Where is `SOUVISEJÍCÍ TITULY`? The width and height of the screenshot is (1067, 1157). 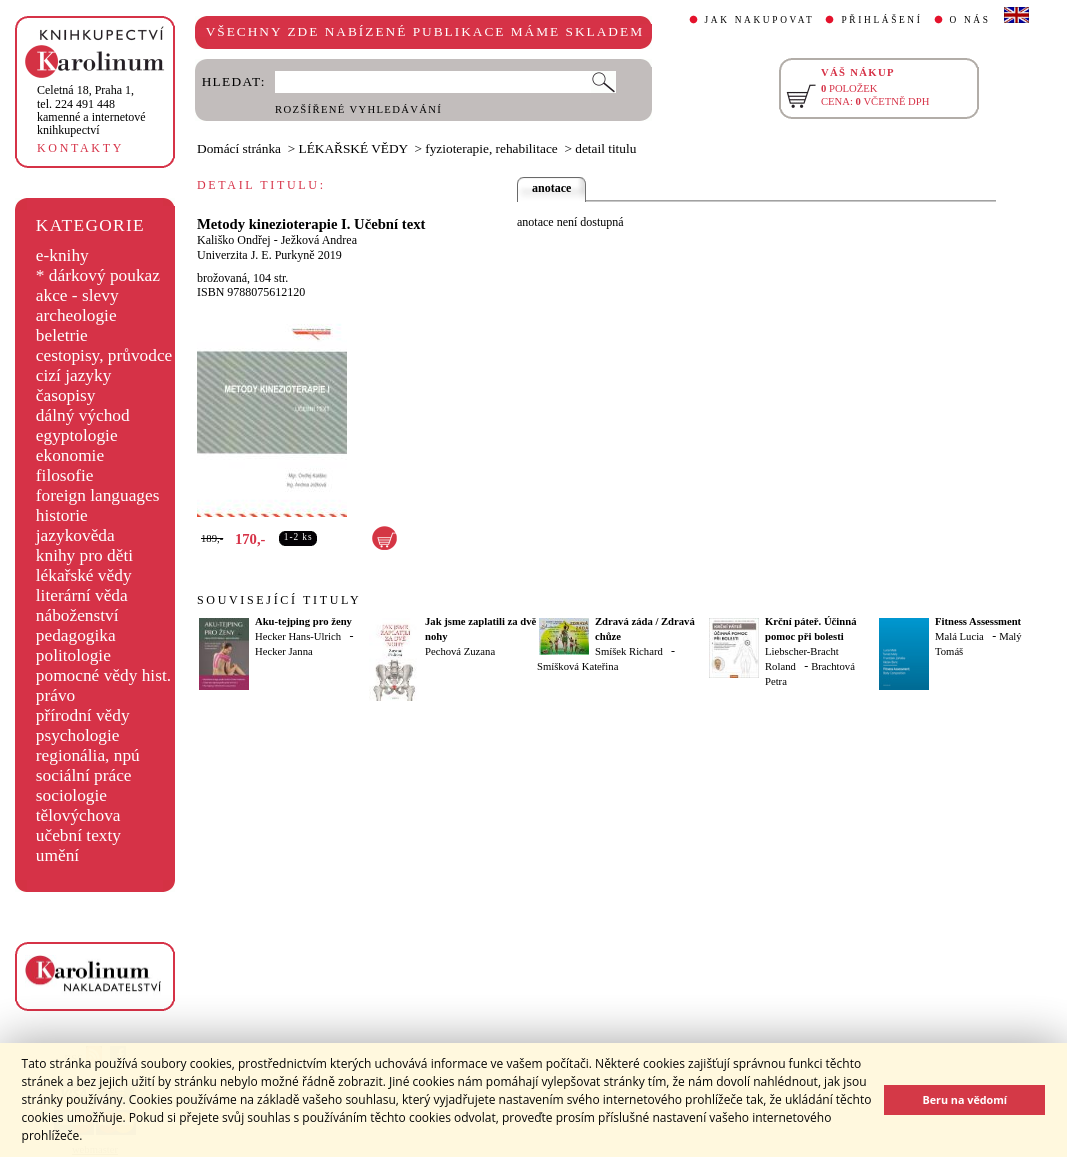 SOUVISEJÍCÍ TITULY is located at coordinates (279, 600).